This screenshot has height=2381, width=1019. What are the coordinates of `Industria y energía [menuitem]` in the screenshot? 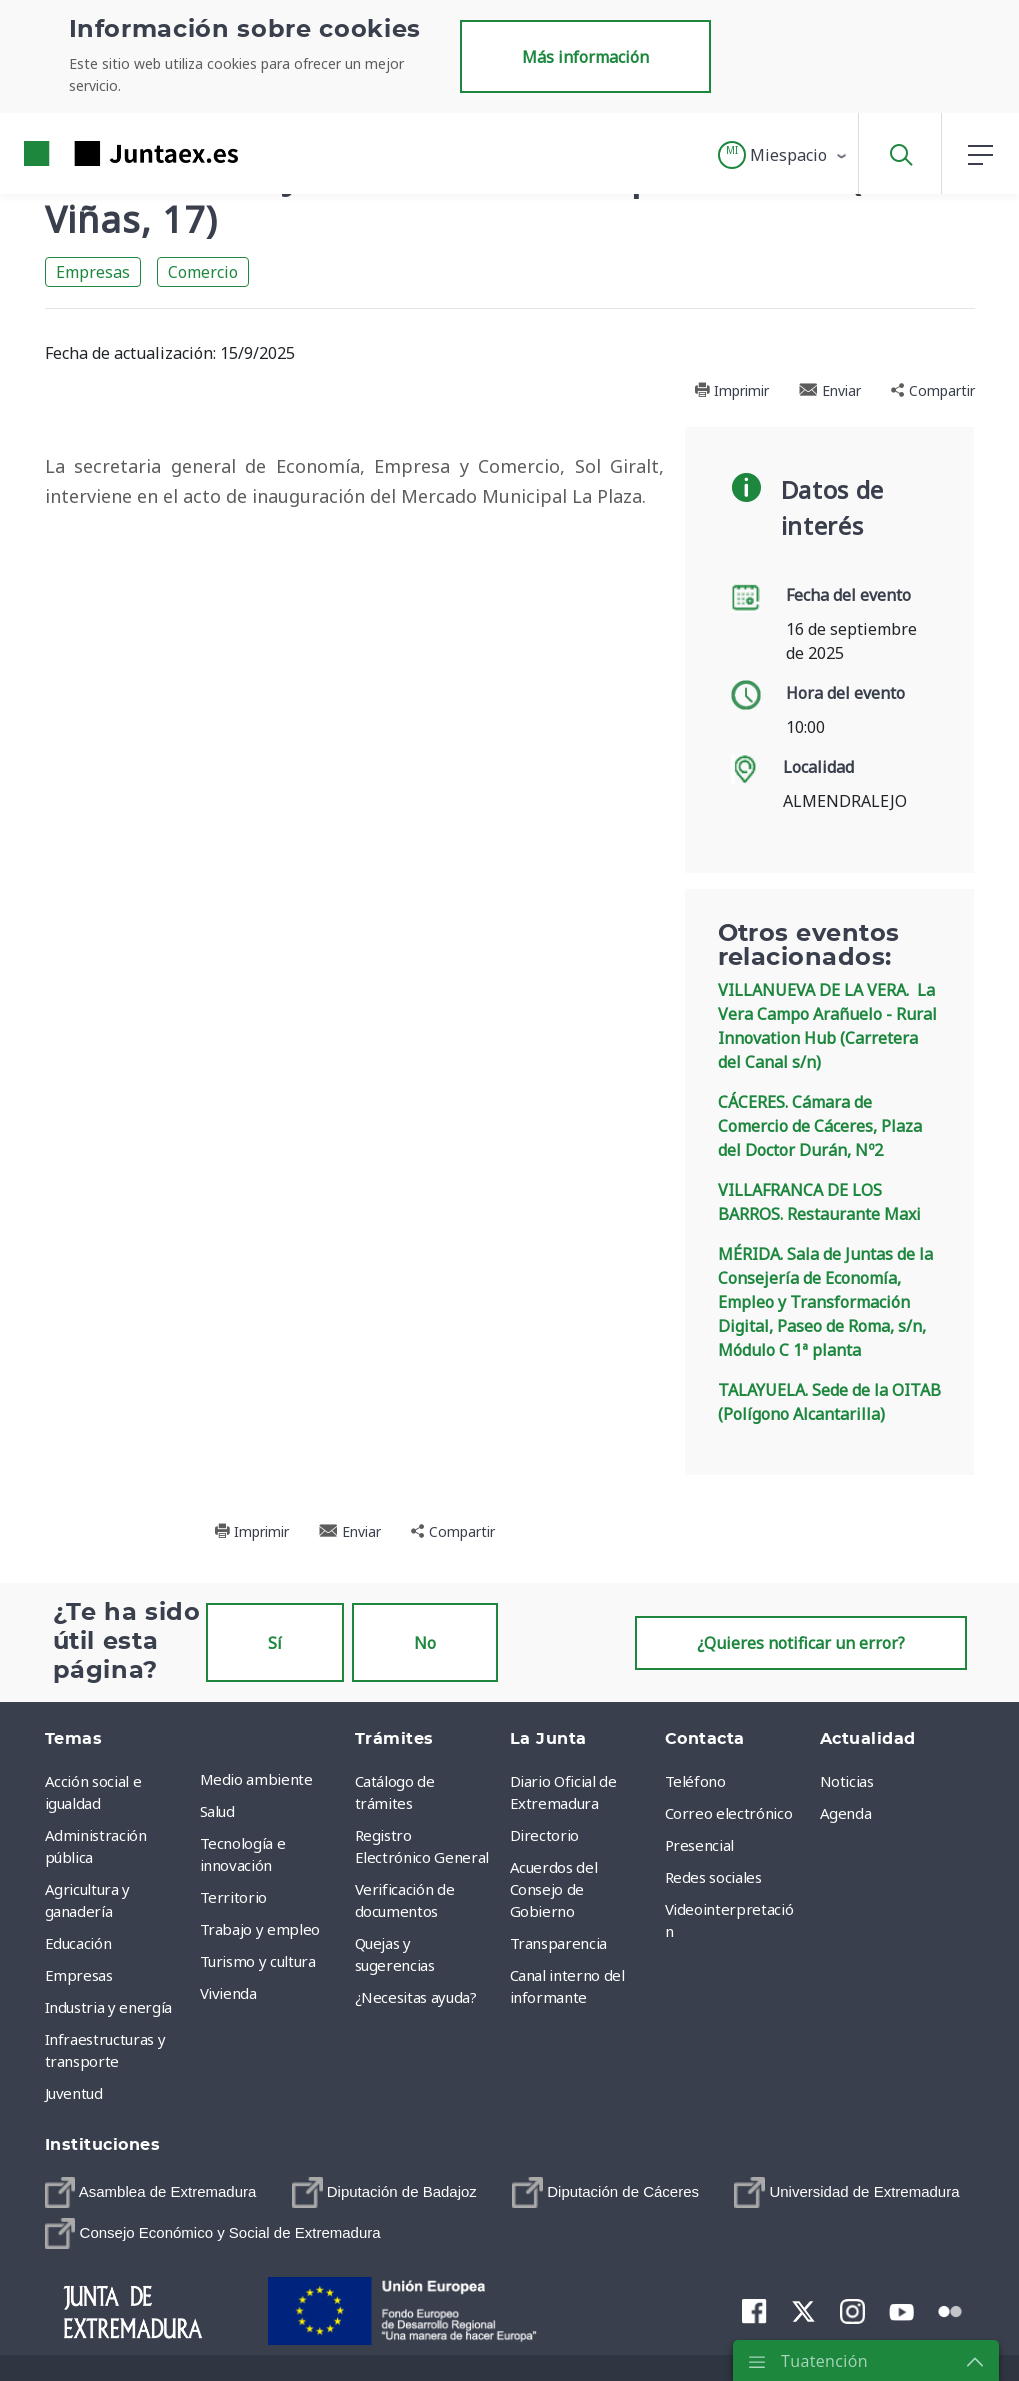 It's located at (108, 2007).